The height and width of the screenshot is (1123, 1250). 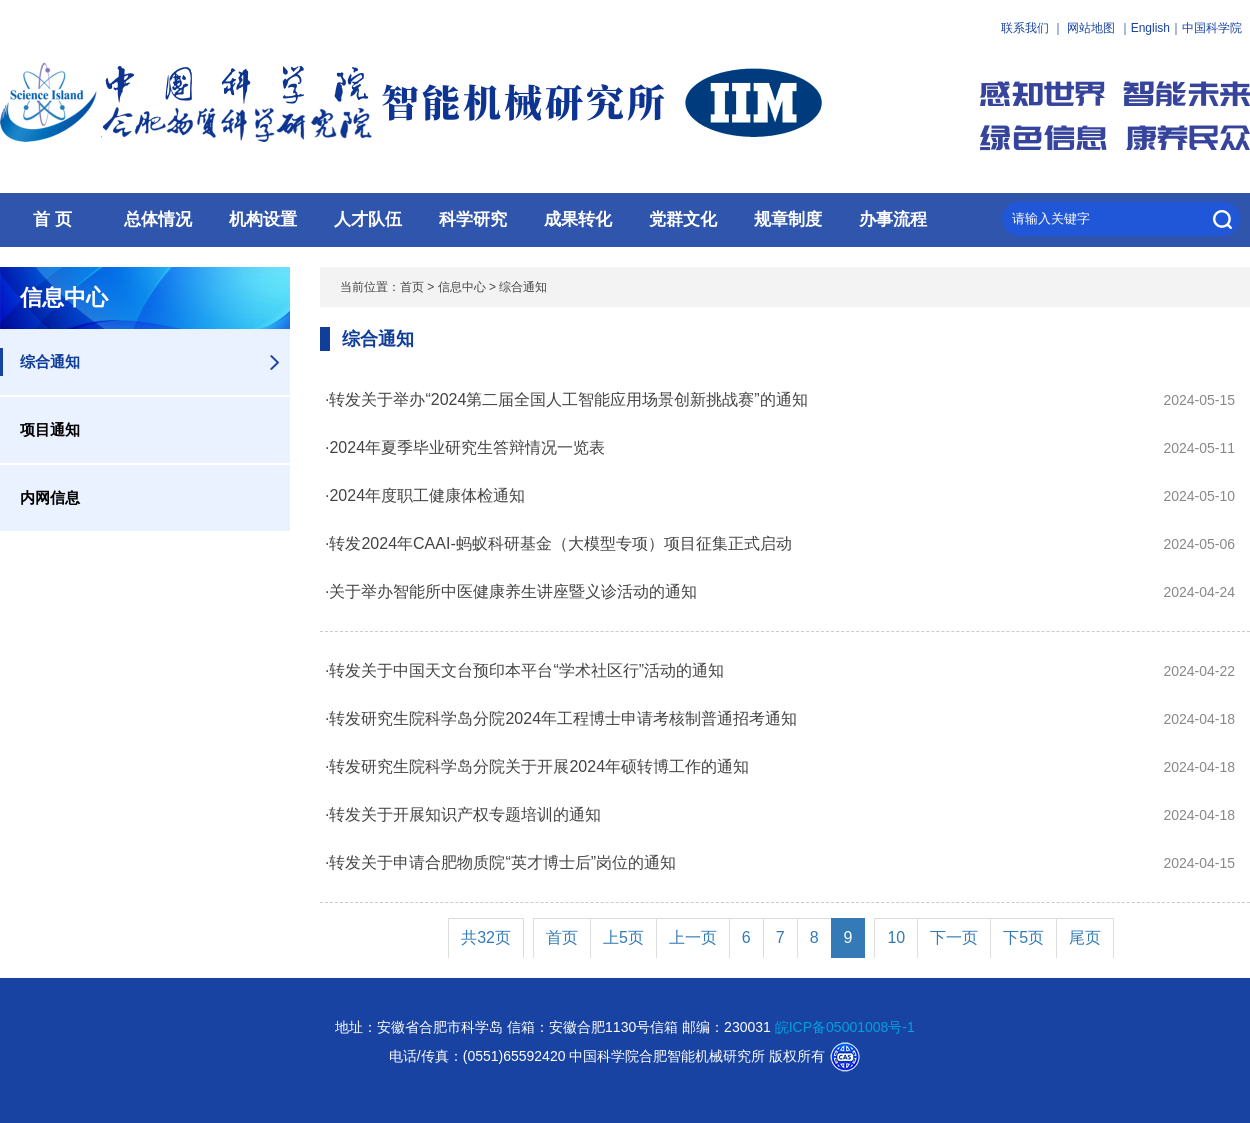 What do you see at coordinates (473, 219) in the screenshot?
I see `科学研究` at bounding box center [473, 219].